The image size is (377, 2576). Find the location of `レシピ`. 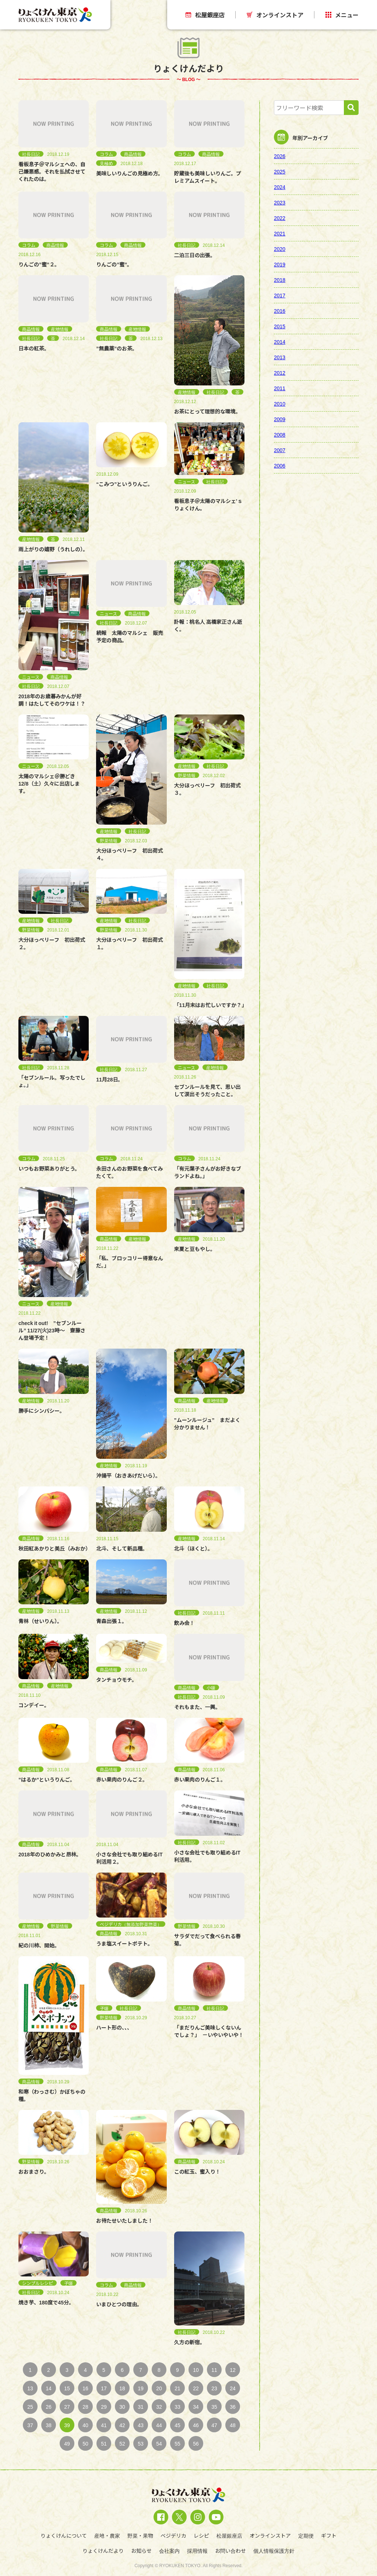

レシピ is located at coordinates (201, 2535).